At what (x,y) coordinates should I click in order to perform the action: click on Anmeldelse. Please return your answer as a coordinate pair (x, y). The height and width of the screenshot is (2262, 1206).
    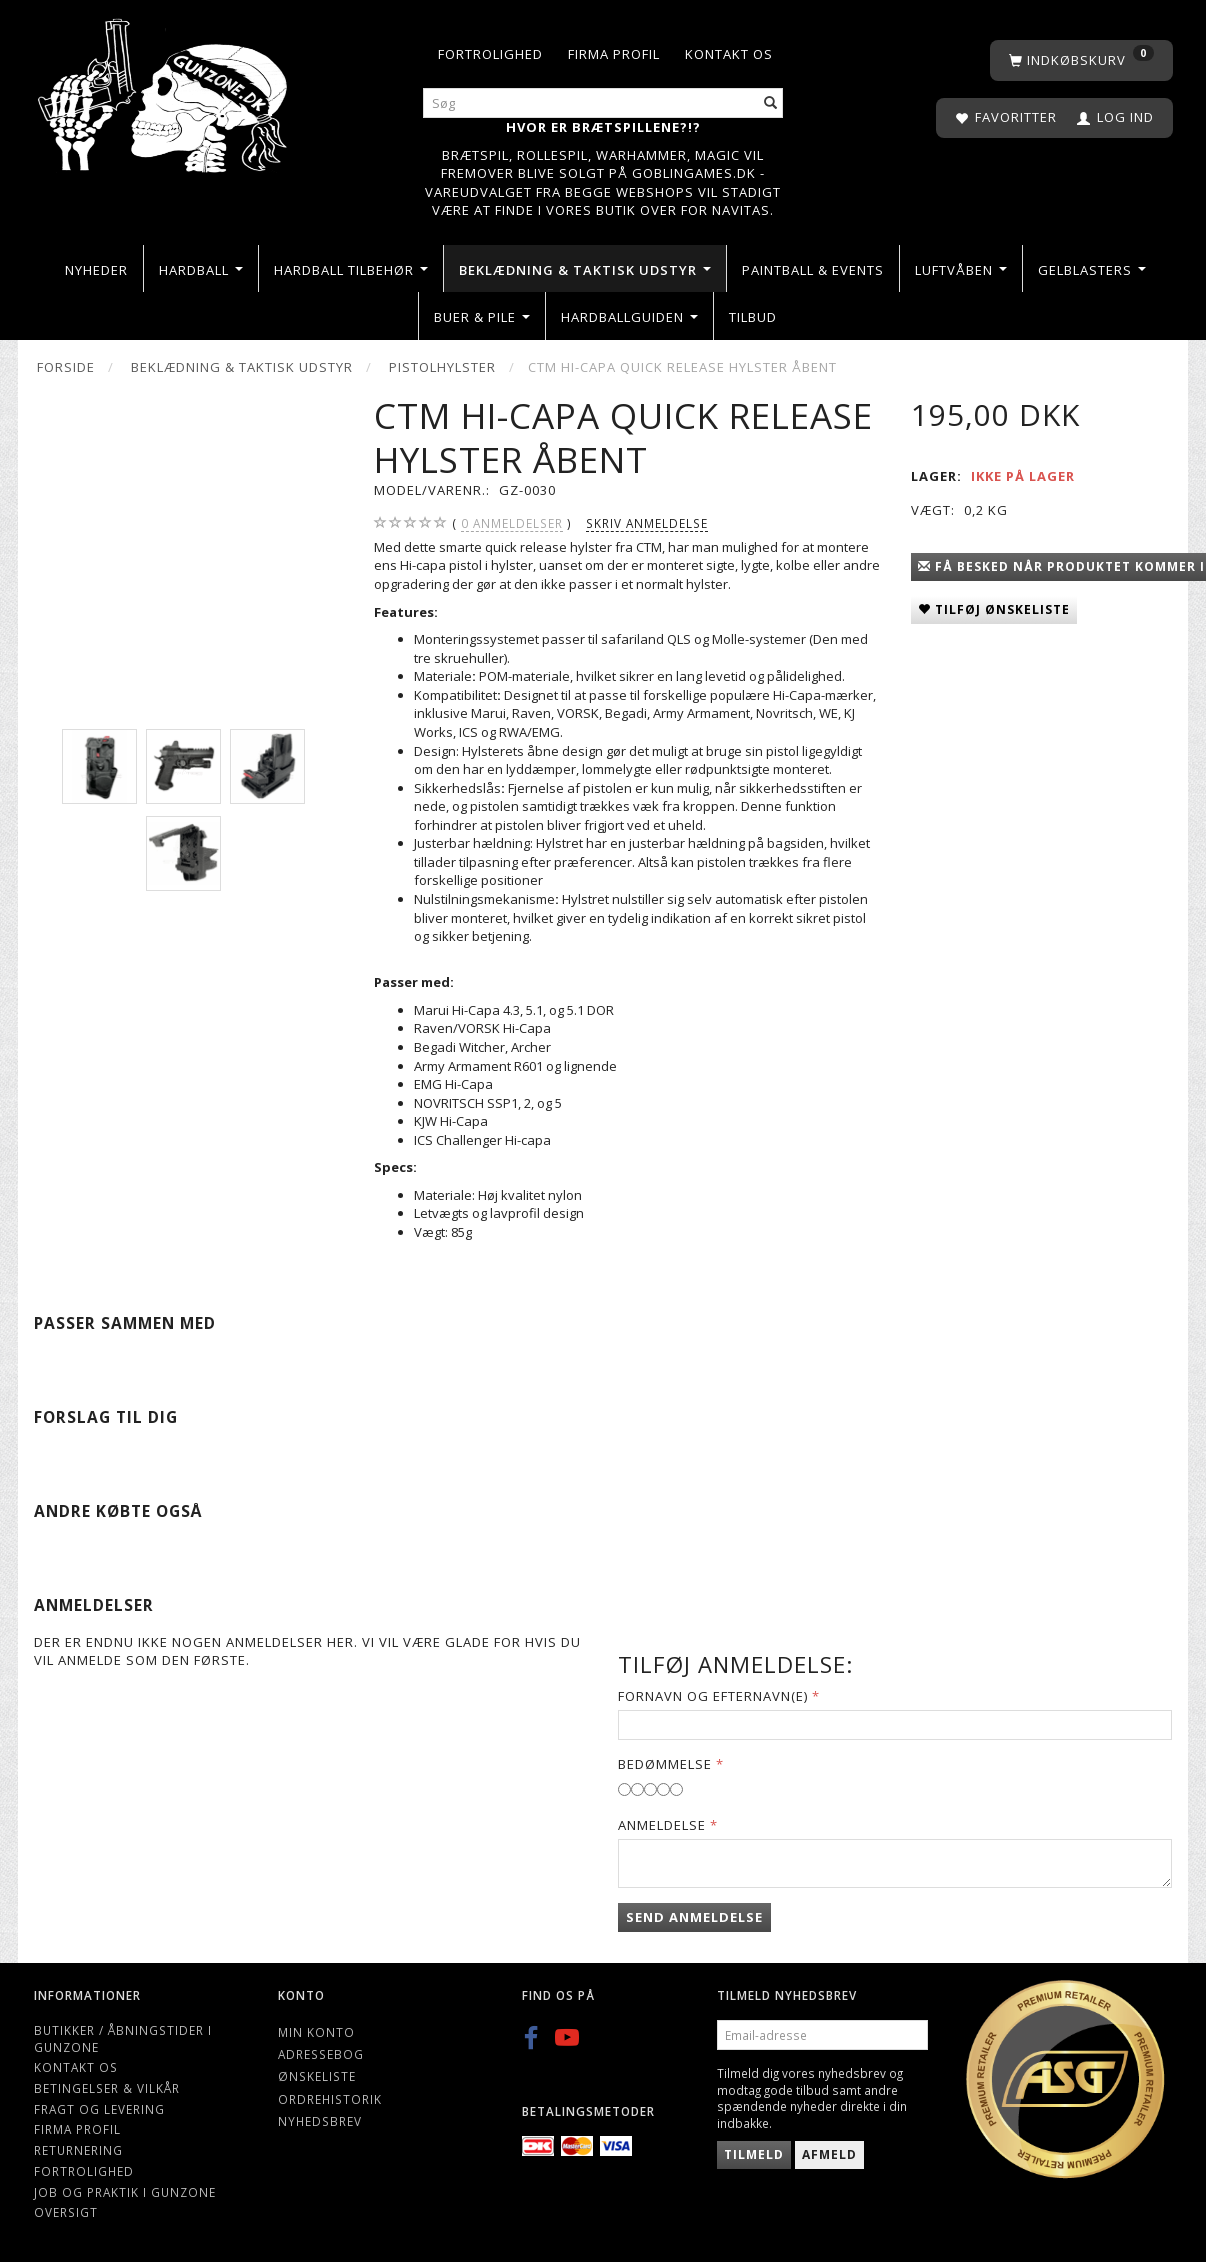
    Looking at the image, I should click on (662, 1825).